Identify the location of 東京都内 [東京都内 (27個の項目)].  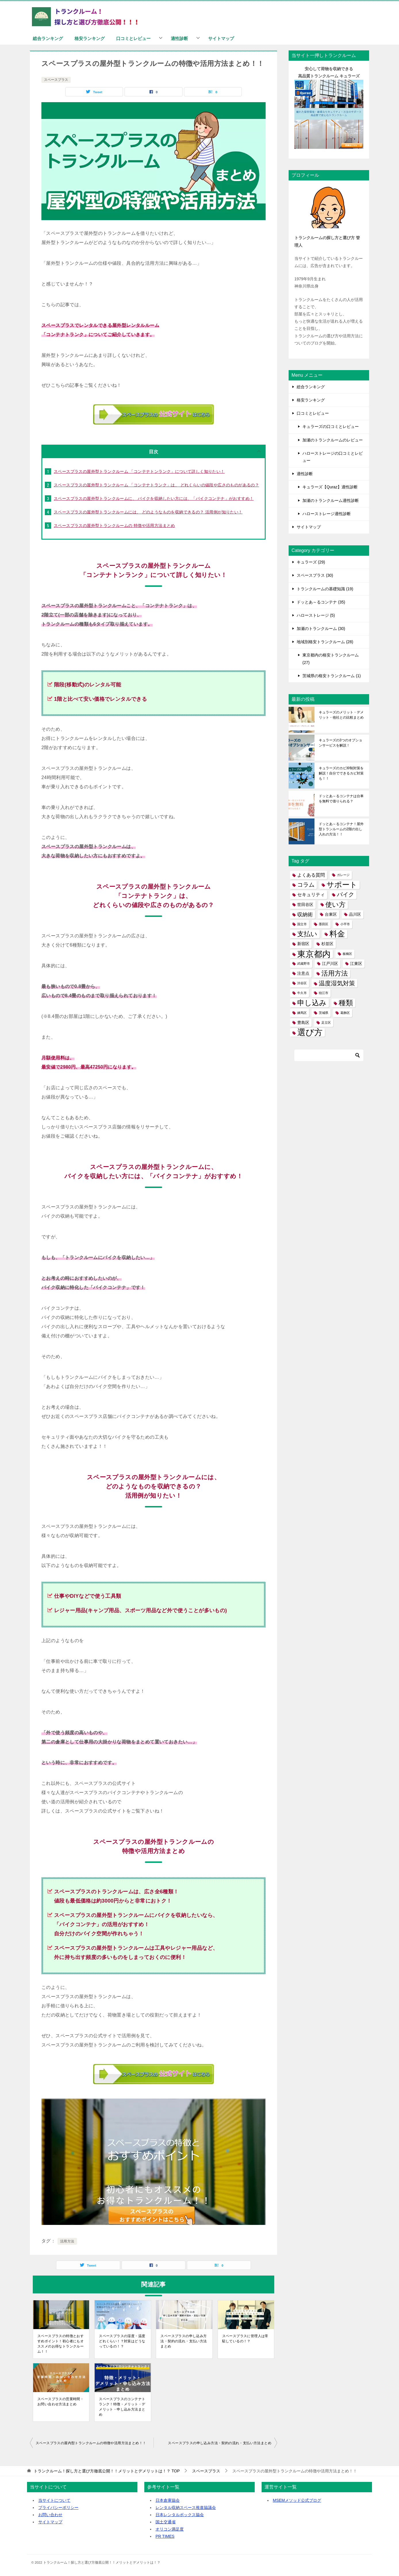
(314, 954).